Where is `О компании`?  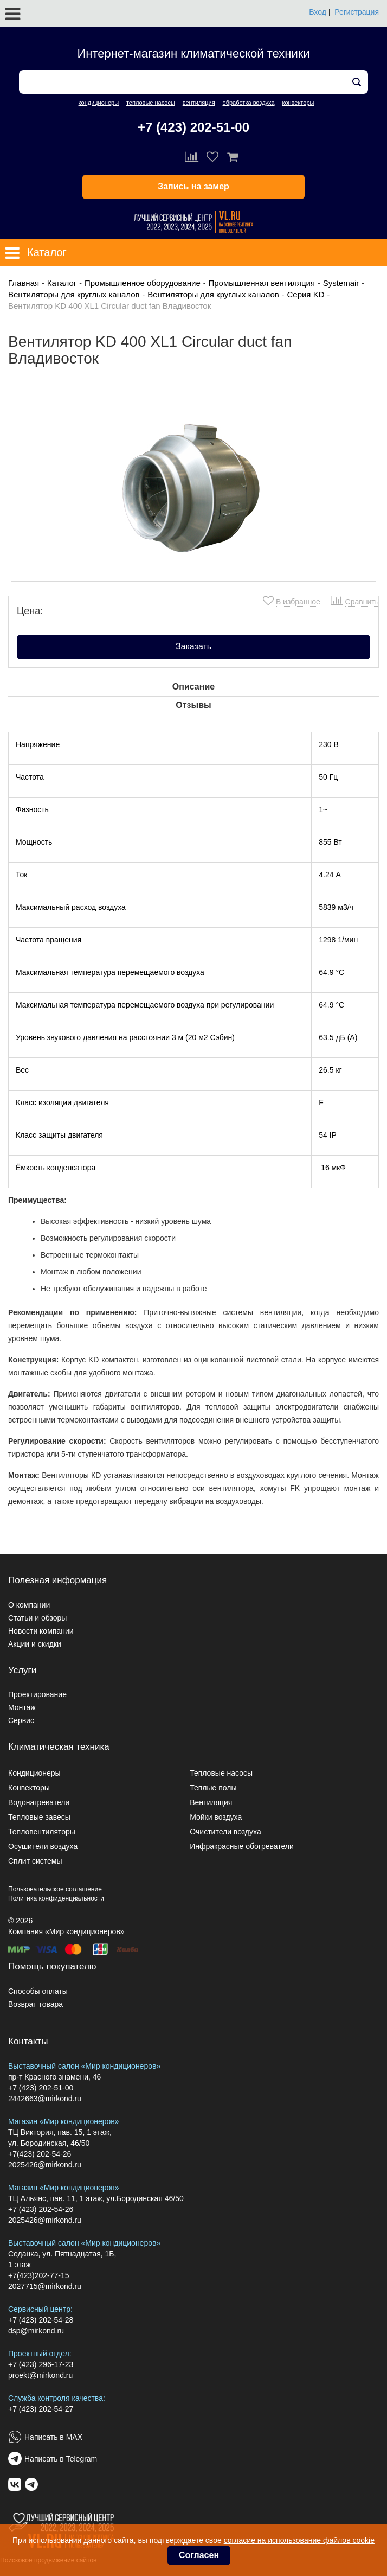 О компании is located at coordinates (29, 1605).